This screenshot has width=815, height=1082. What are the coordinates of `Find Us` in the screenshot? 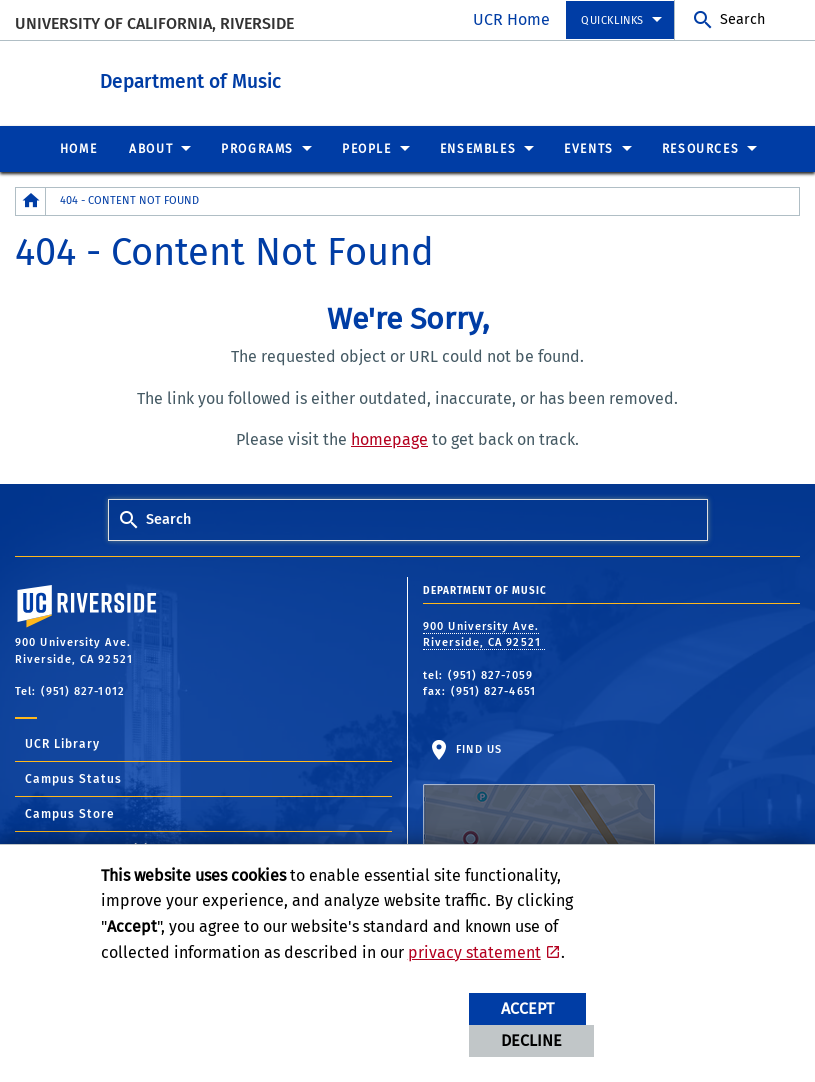 It's located at (539, 804).